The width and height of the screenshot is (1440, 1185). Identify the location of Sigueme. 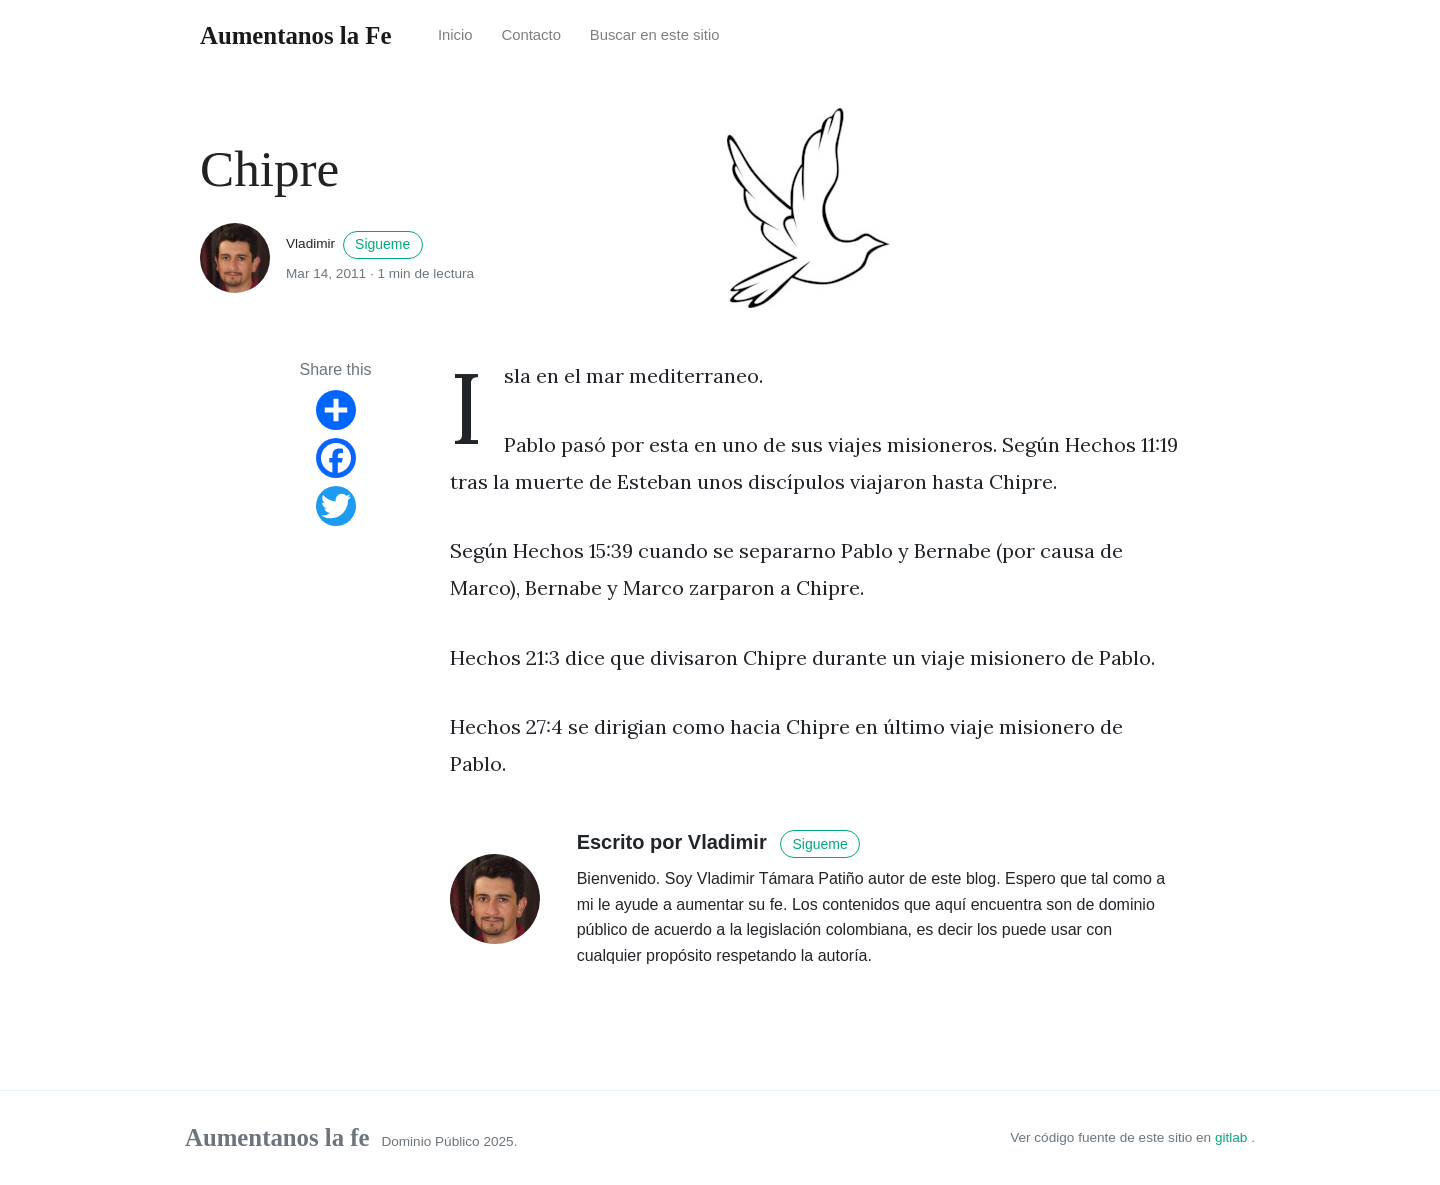
(382, 244).